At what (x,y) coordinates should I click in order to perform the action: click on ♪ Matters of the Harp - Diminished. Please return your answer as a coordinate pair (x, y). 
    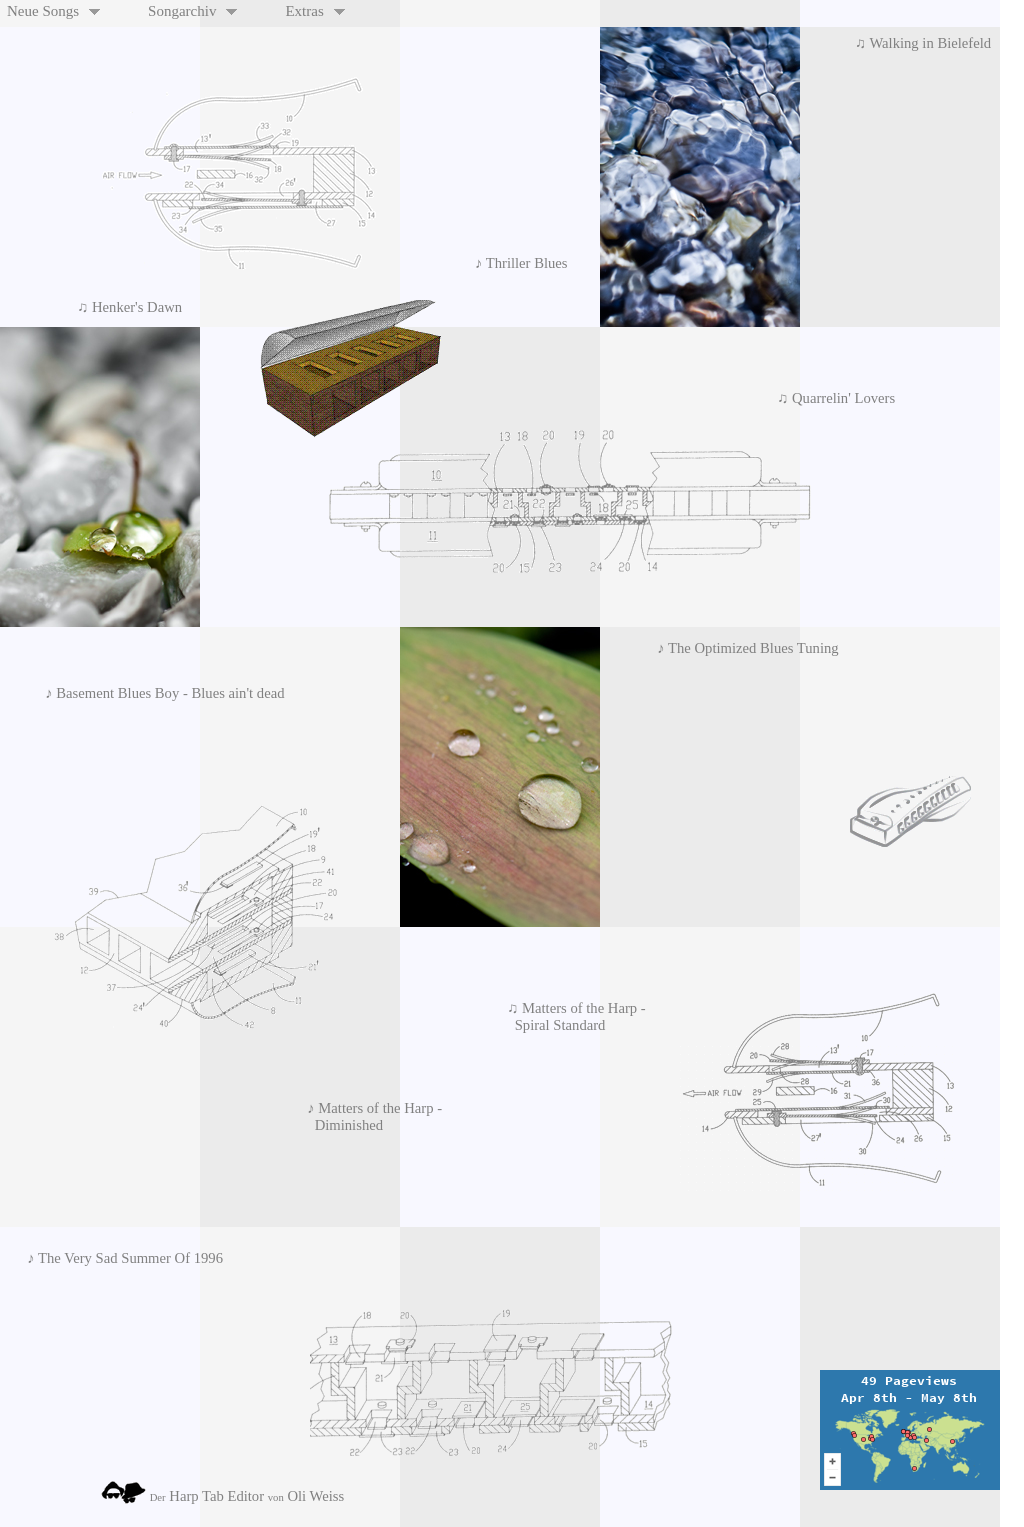
    Looking at the image, I should click on (371, 1116).